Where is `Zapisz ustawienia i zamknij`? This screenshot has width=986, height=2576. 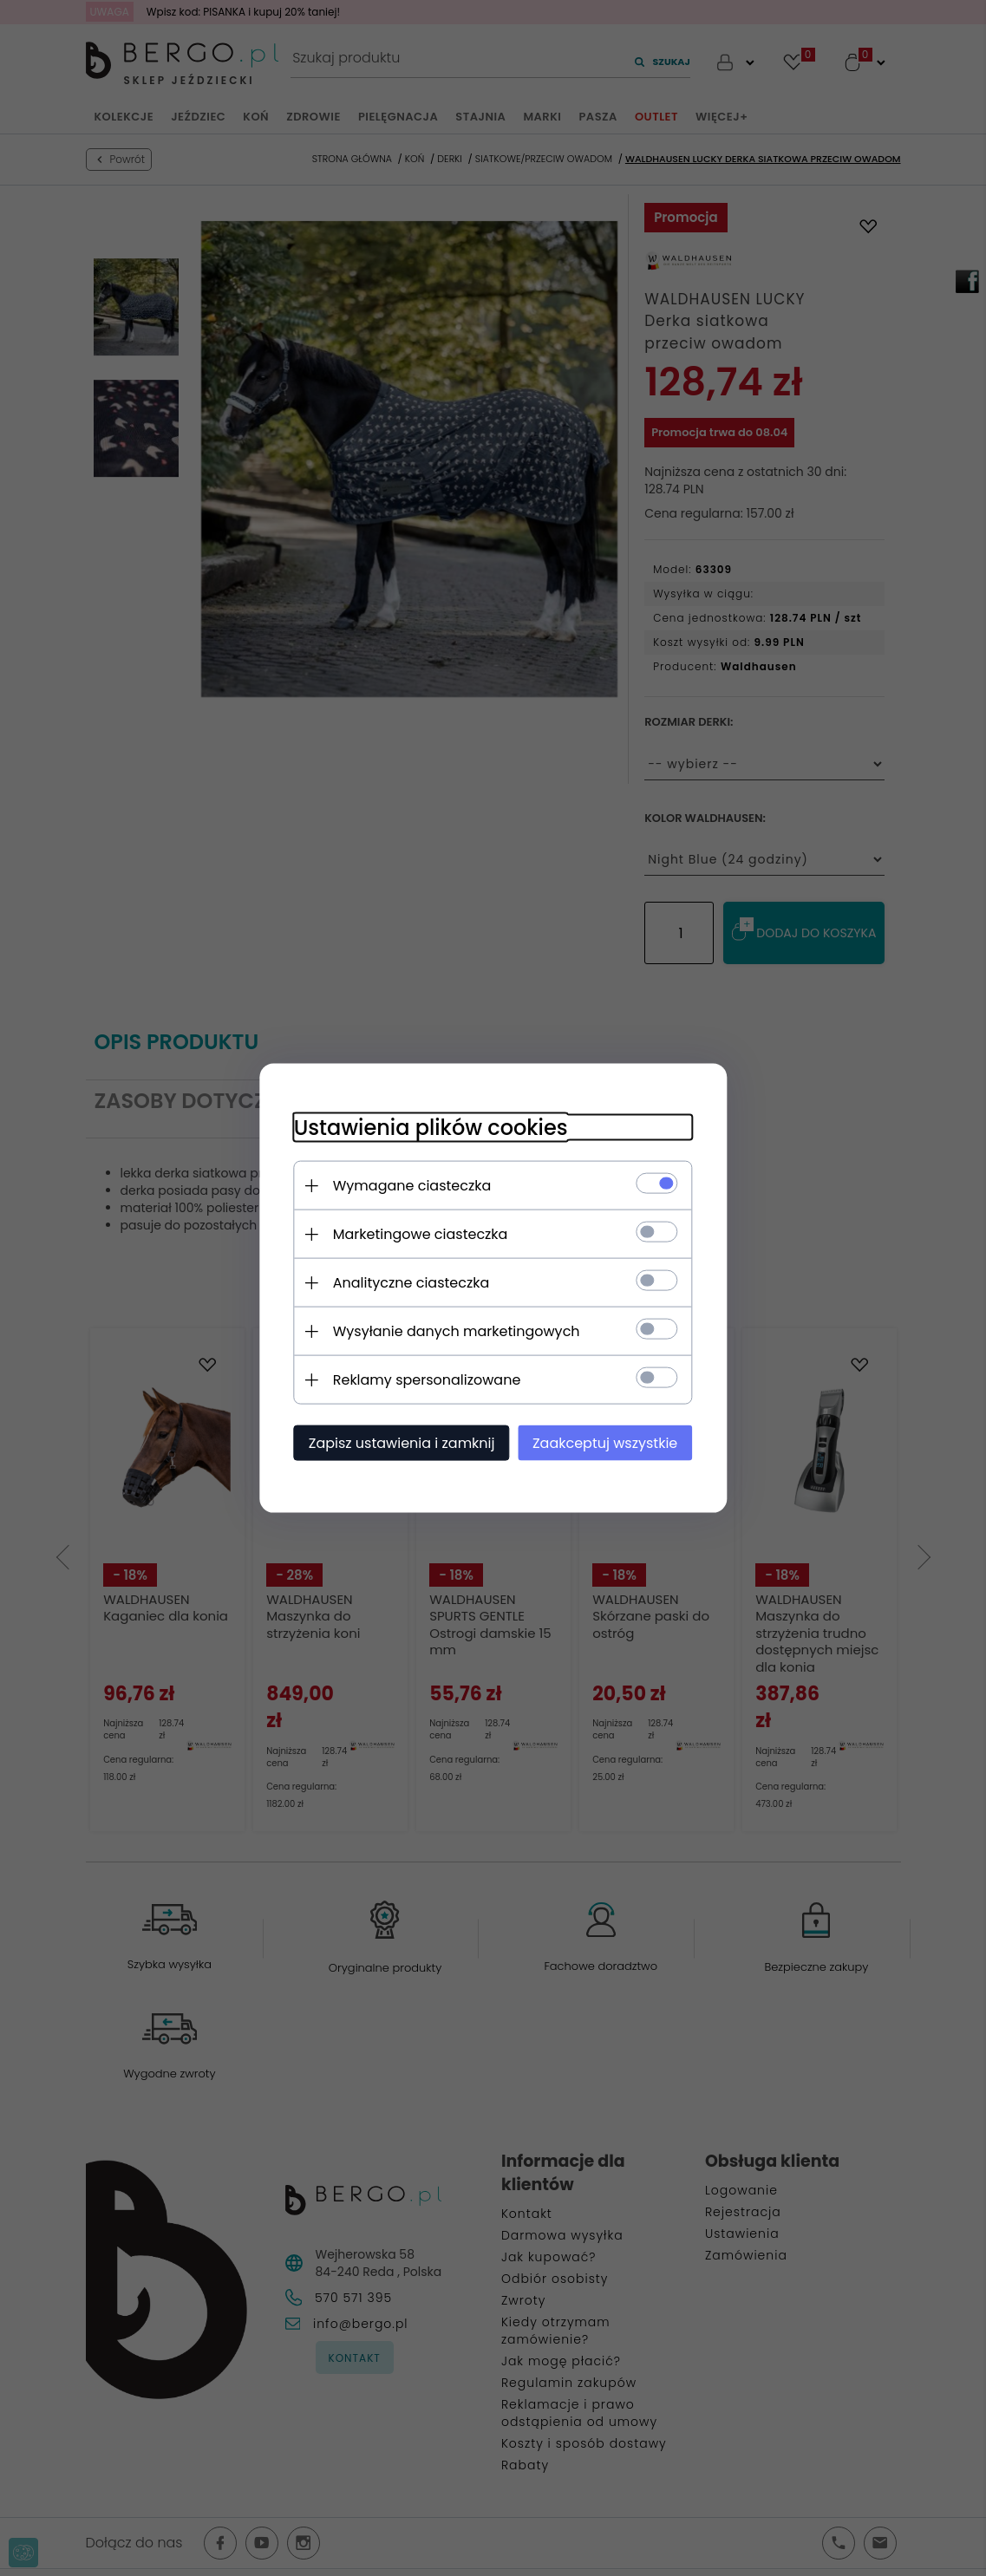 Zapisz ustawienia i zamknij is located at coordinates (402, 1443).